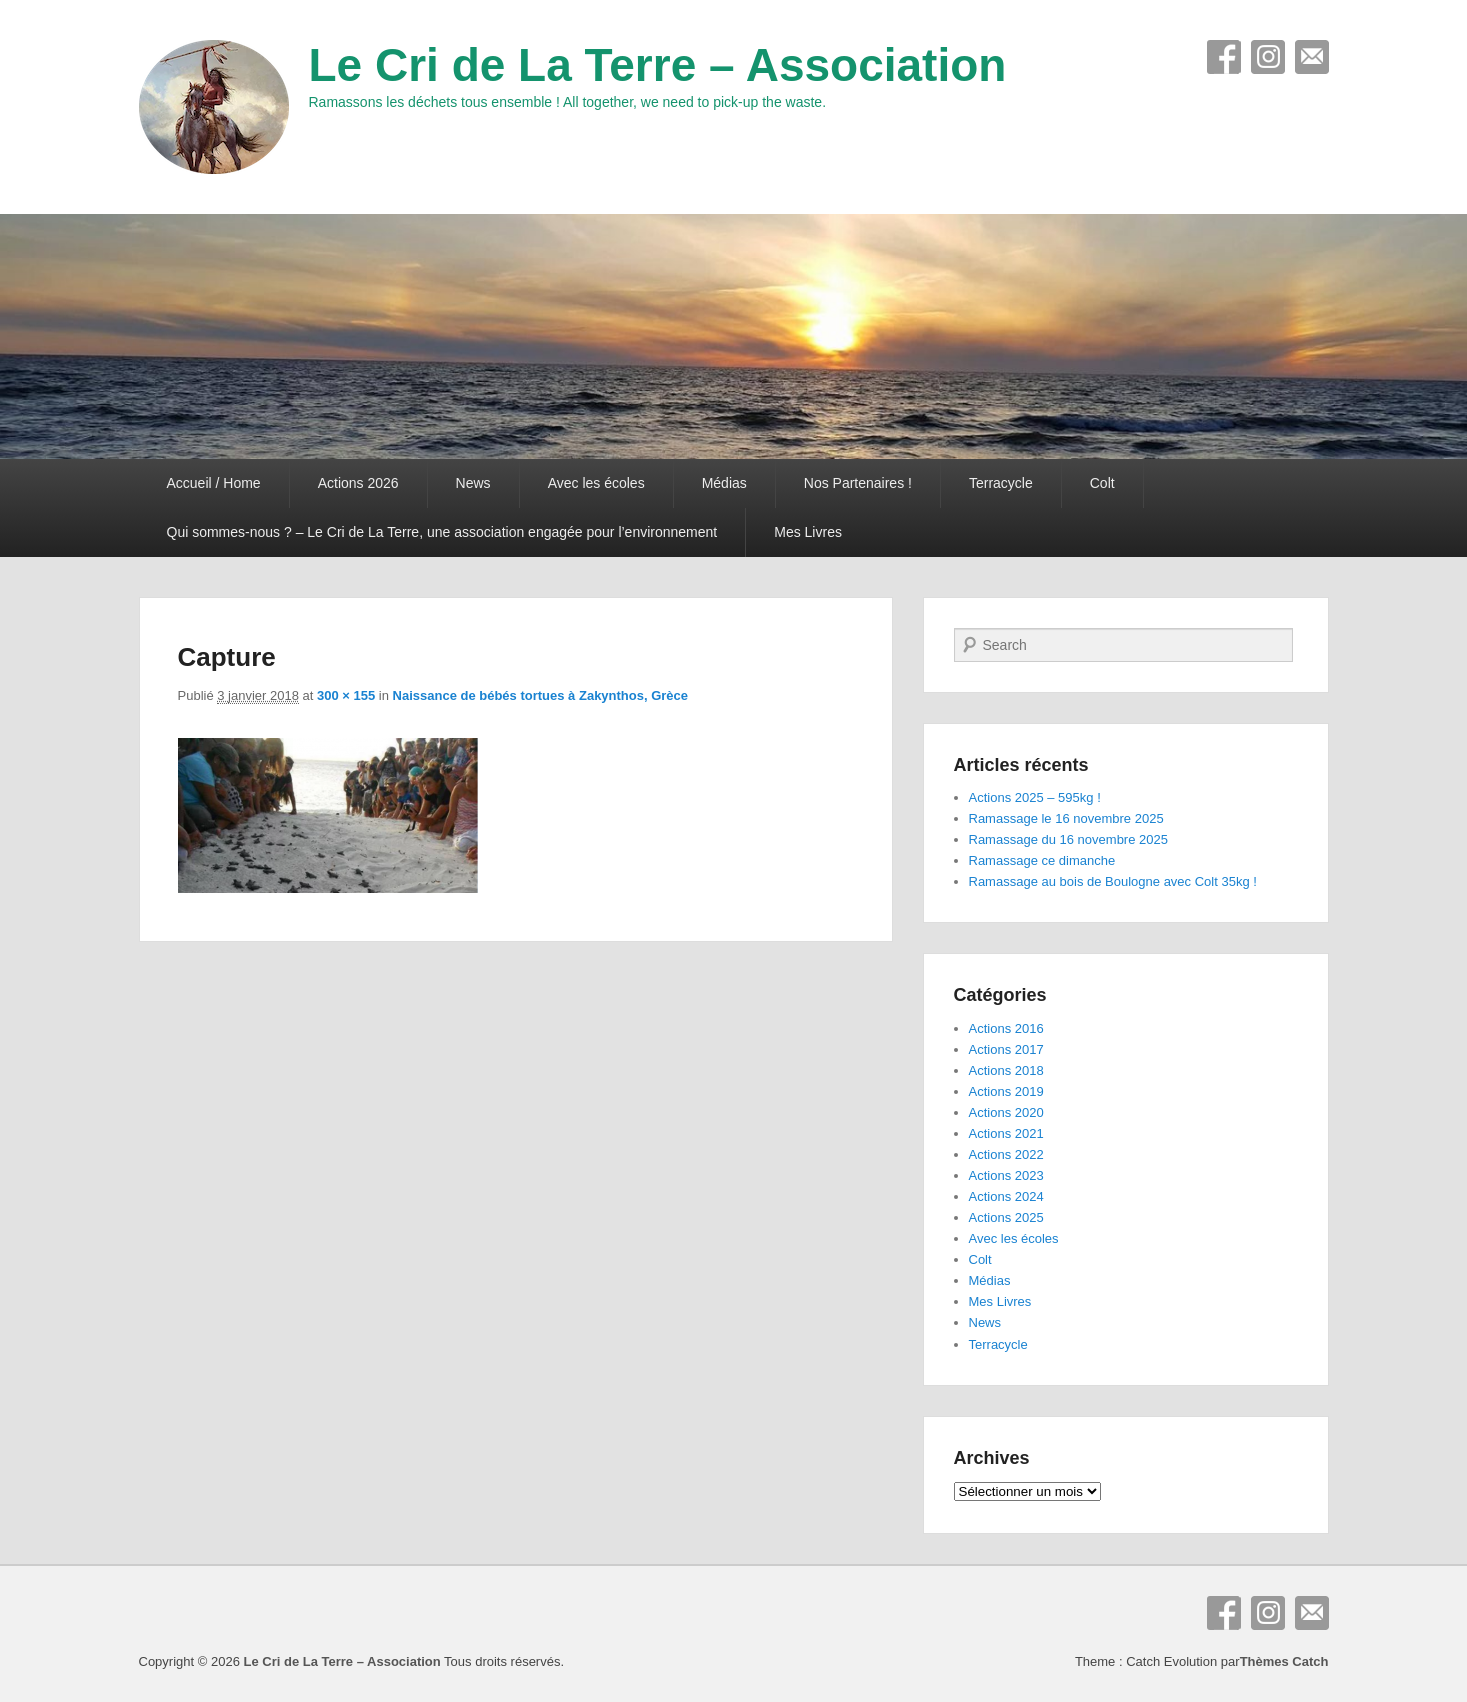  What do you see at coordinates (1006, 1154) in the screenshot?
I see `Actions 2022` at bounding box center [1006, 1154].